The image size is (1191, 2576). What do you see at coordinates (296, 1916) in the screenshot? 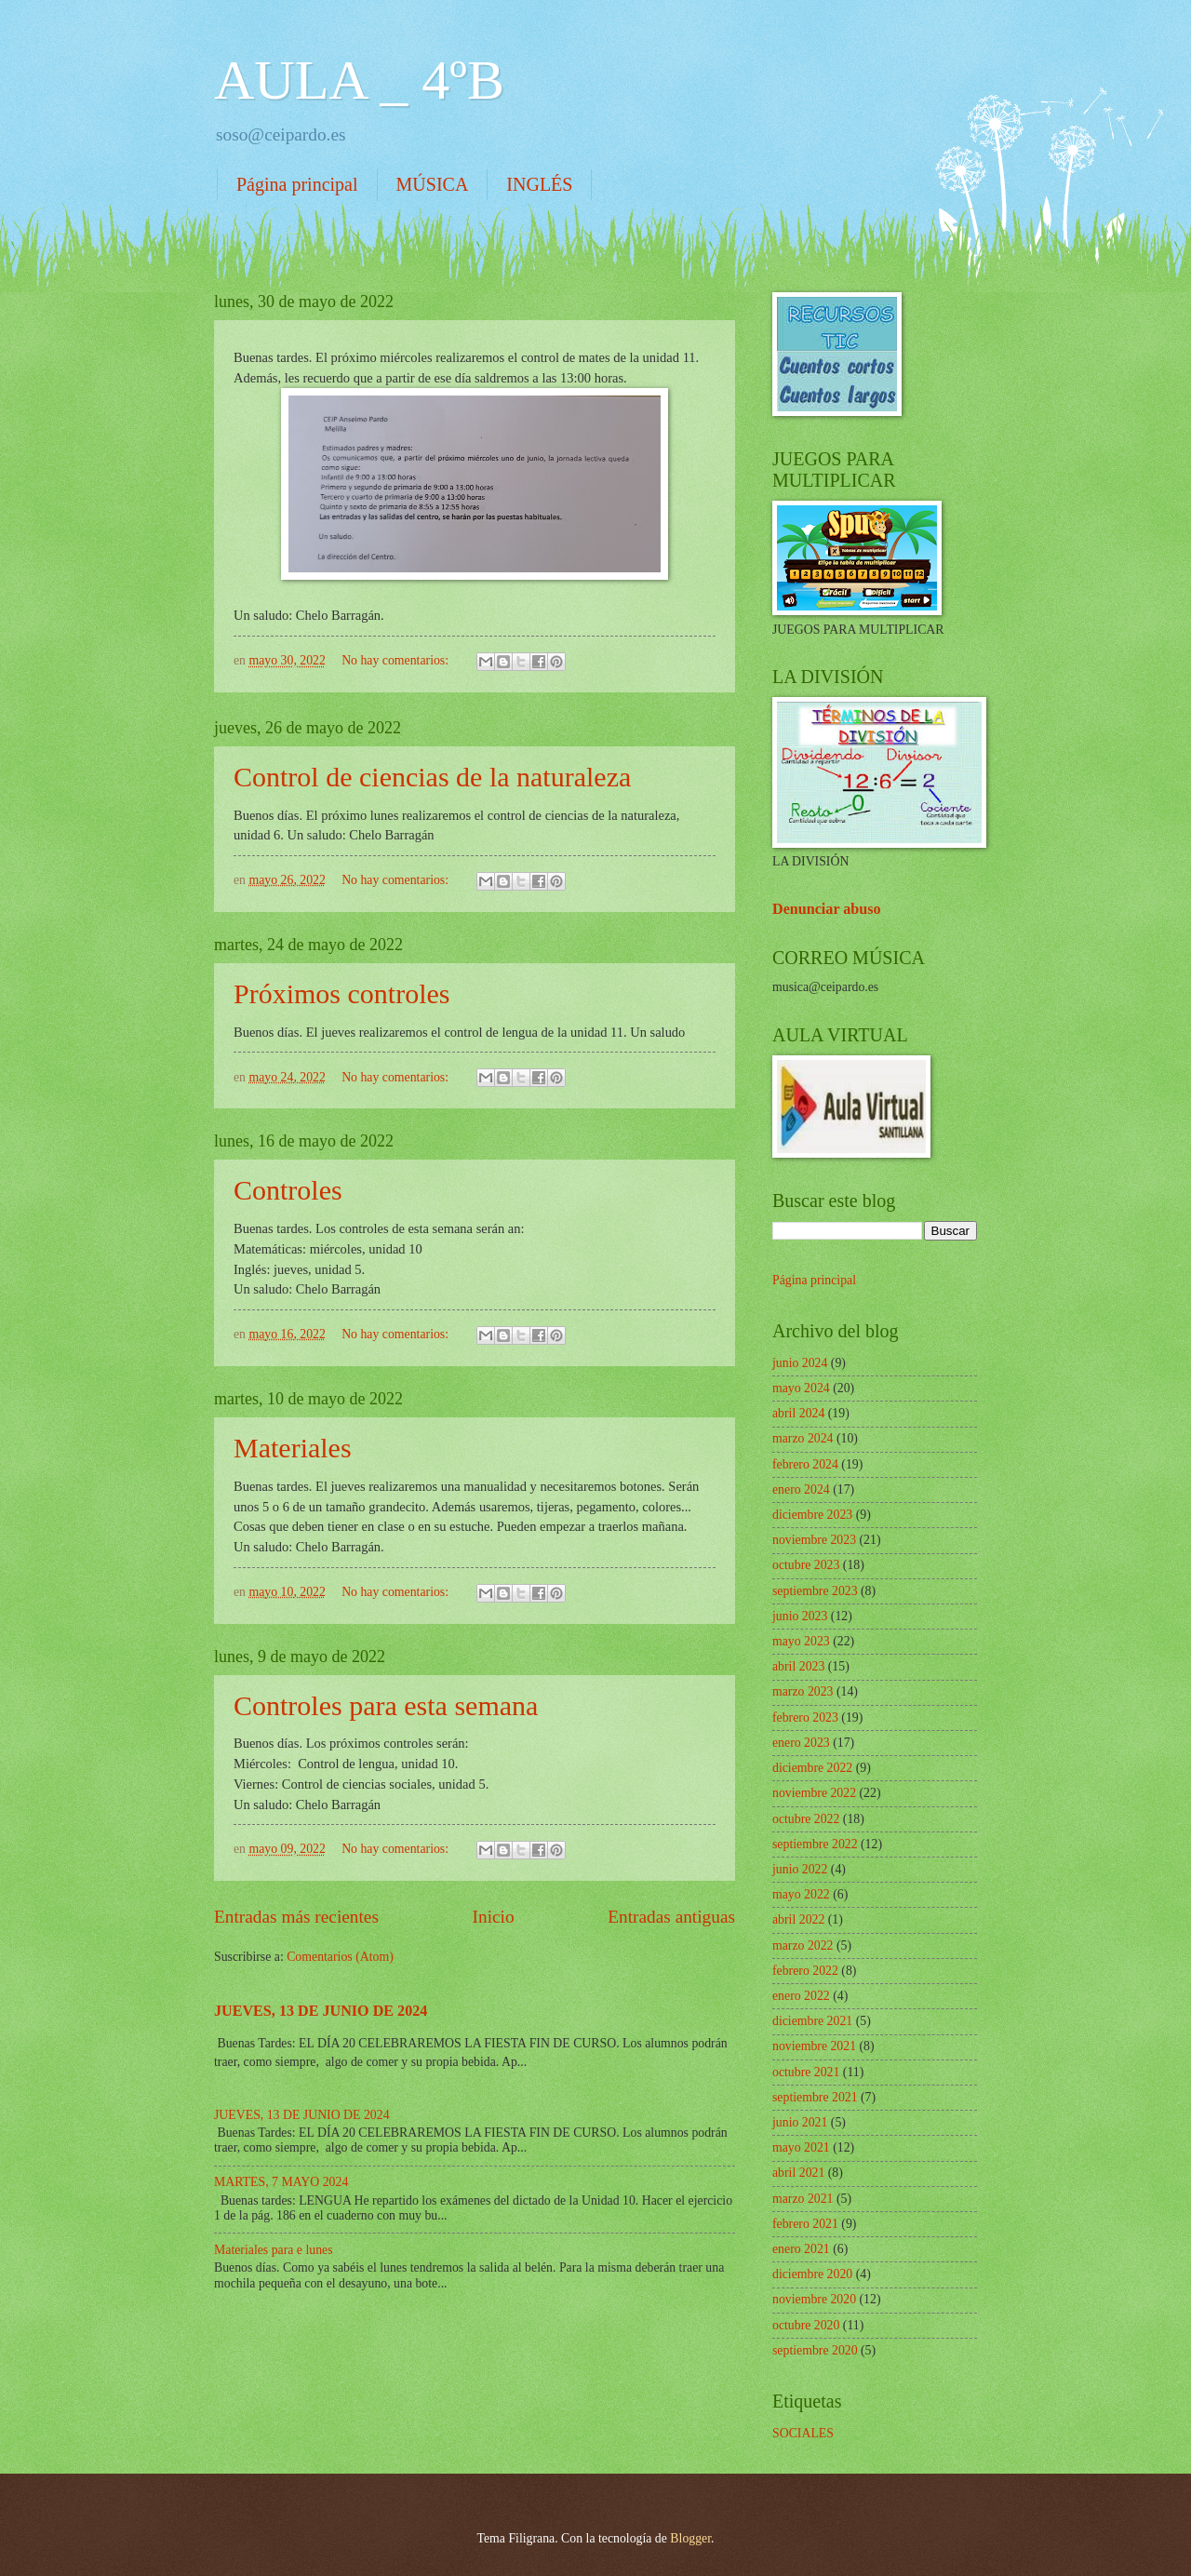
I see `Entradas más recientes` at bounding box center [296, 1916].